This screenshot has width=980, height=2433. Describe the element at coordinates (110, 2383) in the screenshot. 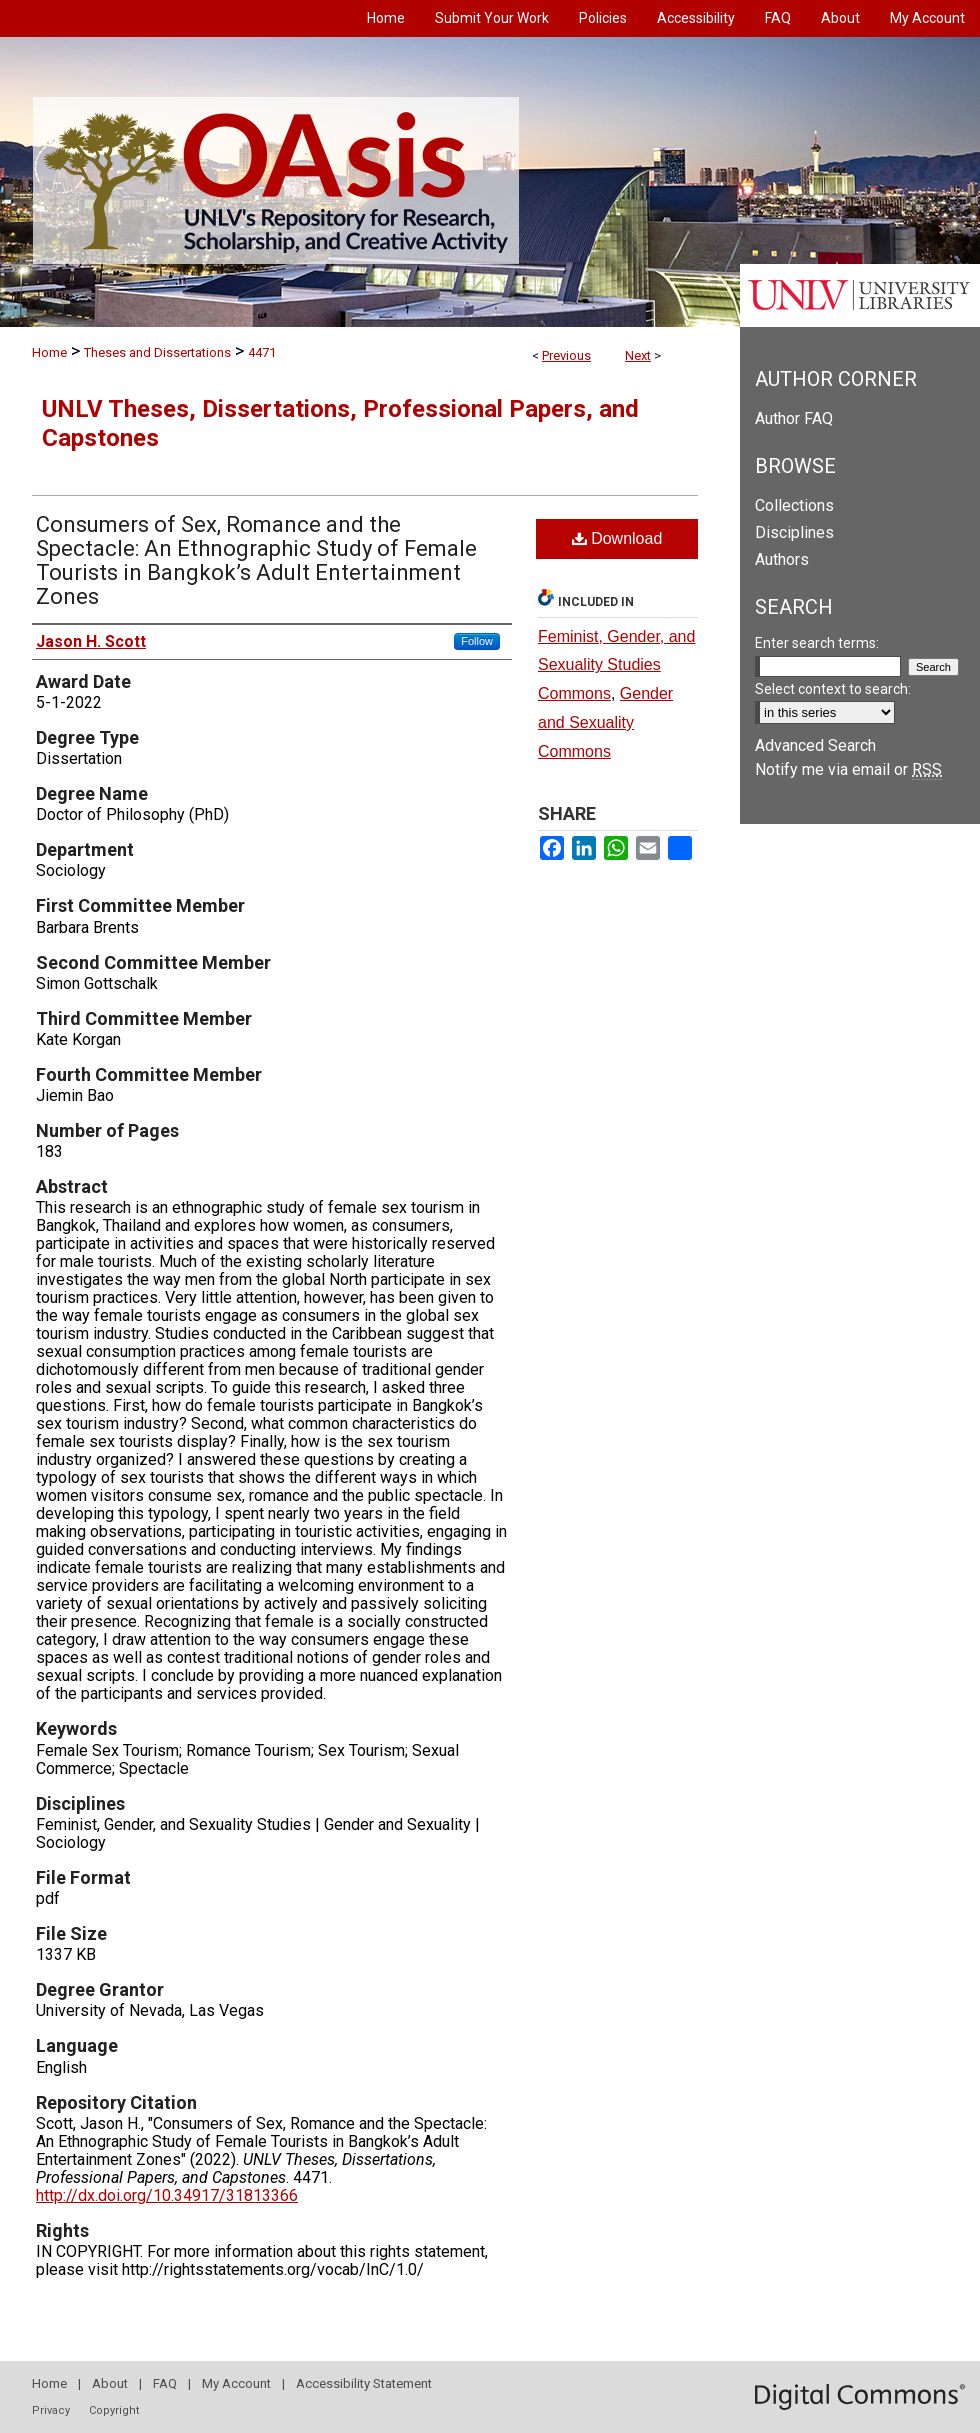

I see `About` at that location.